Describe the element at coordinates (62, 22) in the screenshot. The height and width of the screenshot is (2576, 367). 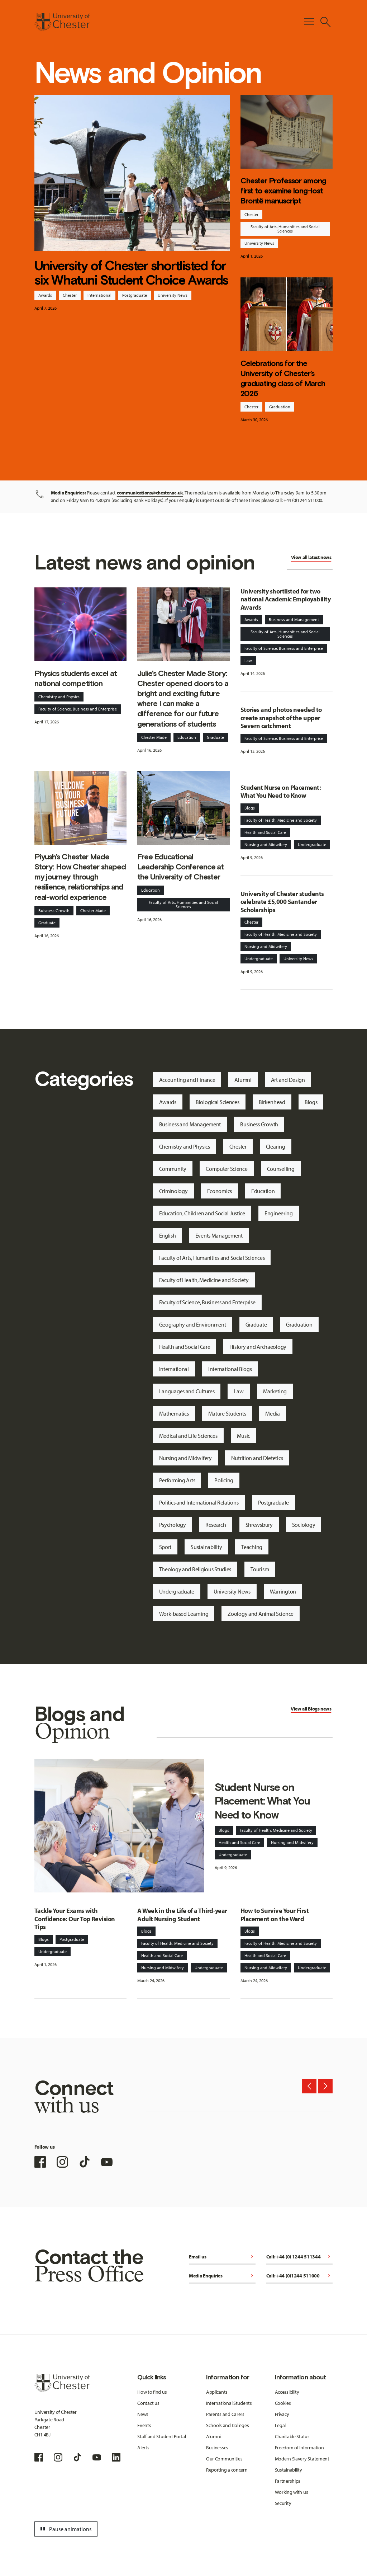
I see `[Homepage]` at that location.